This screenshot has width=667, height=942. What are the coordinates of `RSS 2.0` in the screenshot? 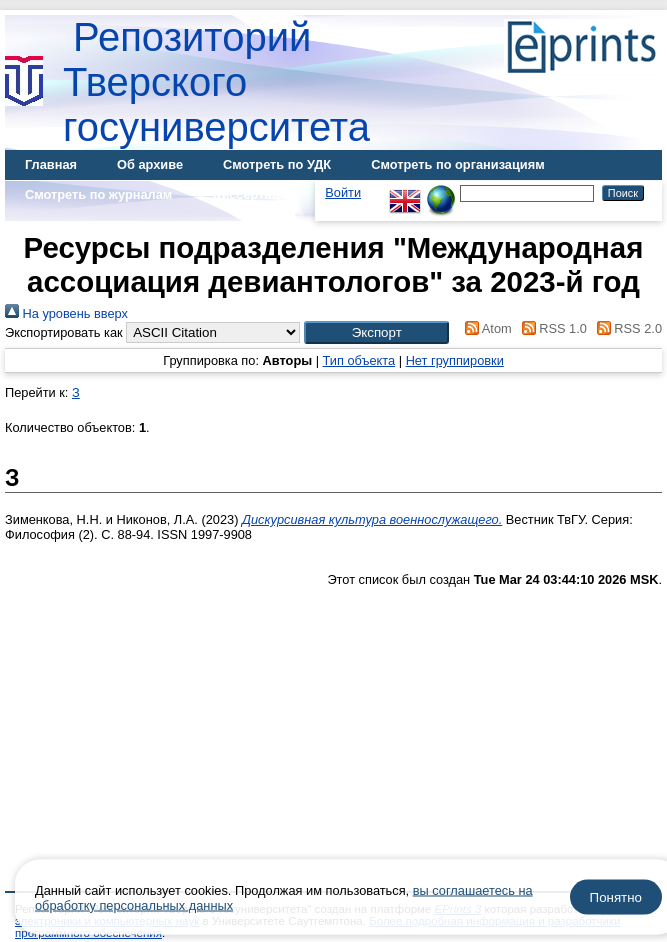 It's located at (626, 328).